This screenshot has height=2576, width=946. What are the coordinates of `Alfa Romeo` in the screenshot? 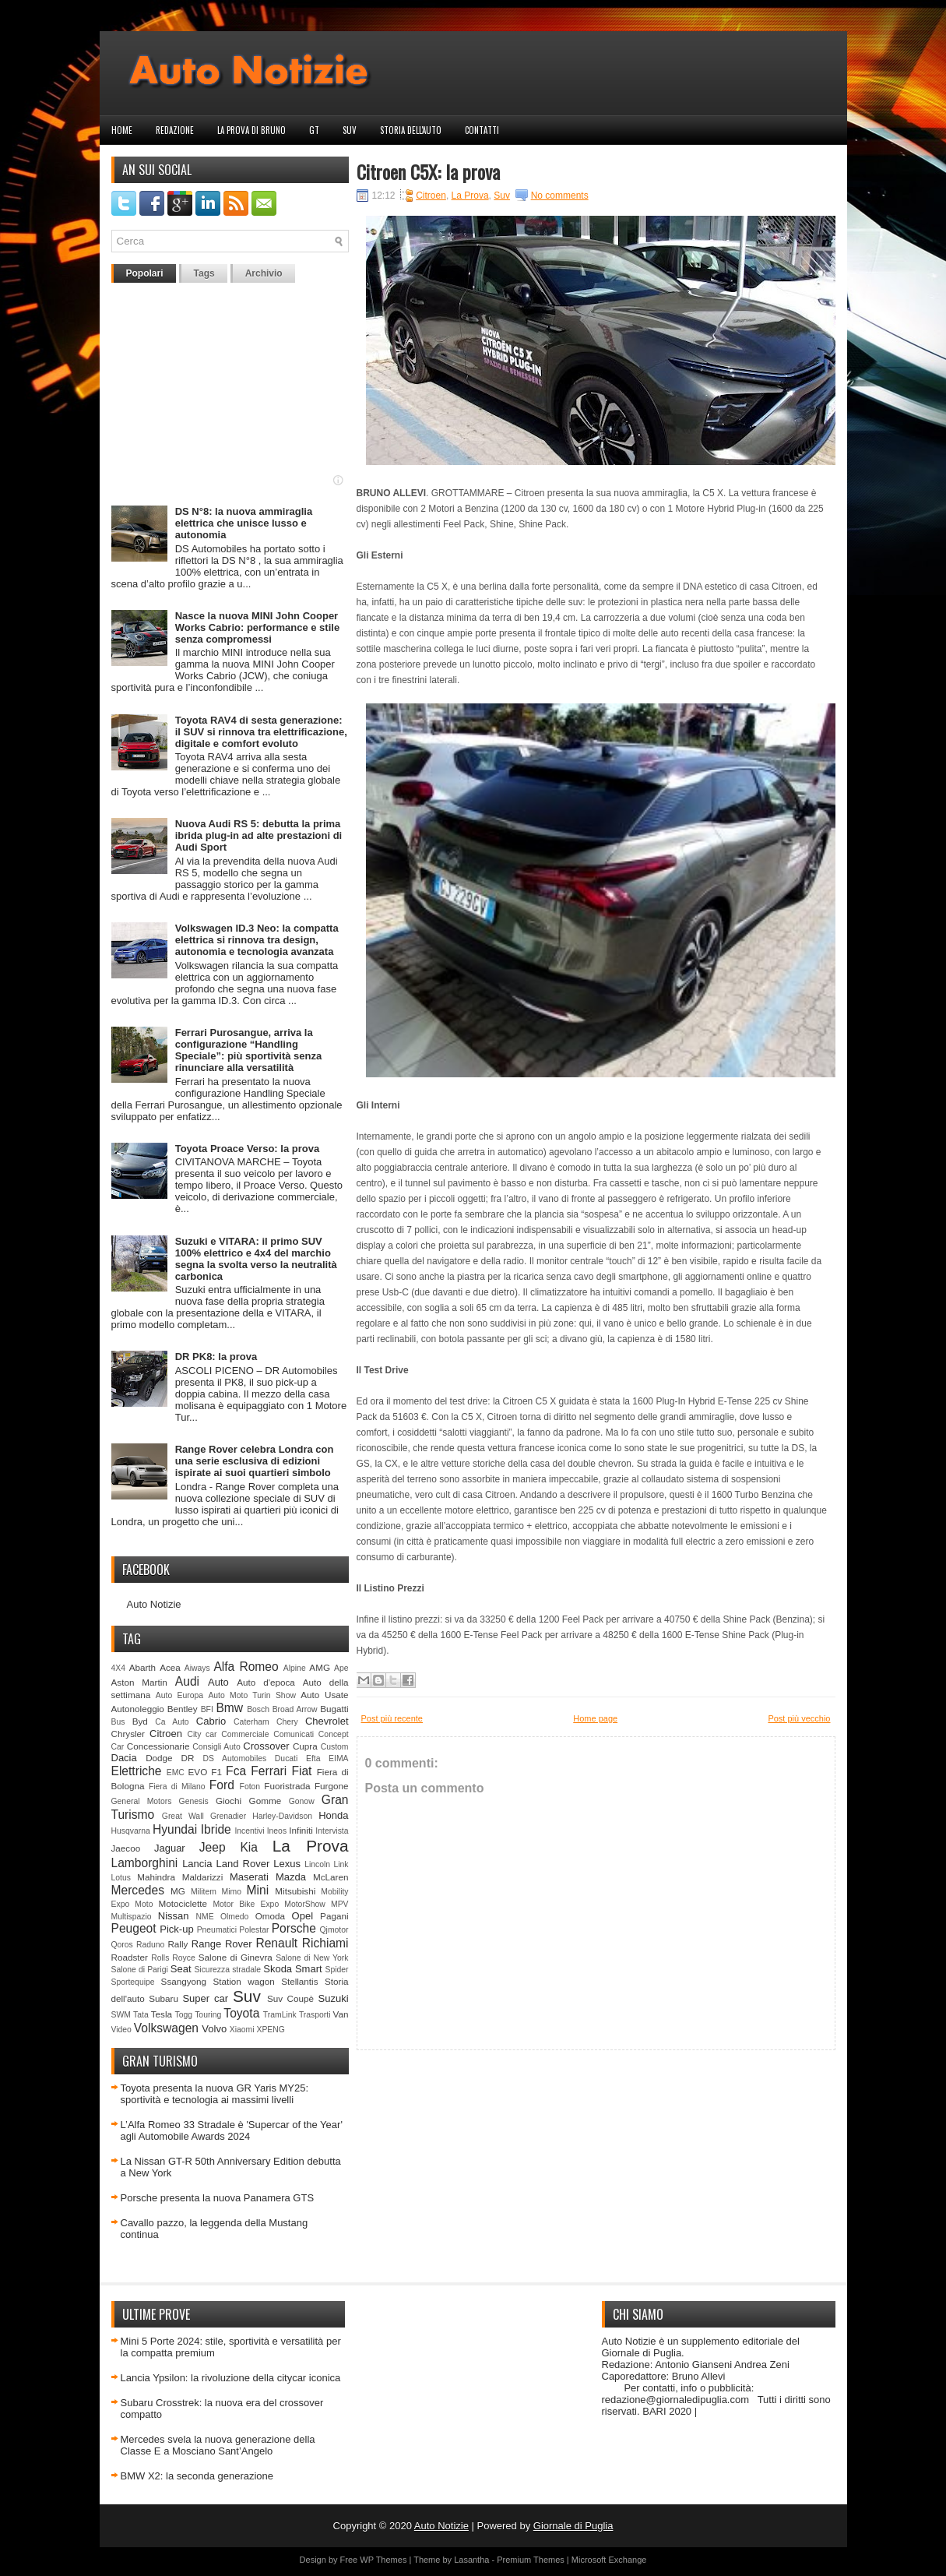 It's located at (245, 1666).